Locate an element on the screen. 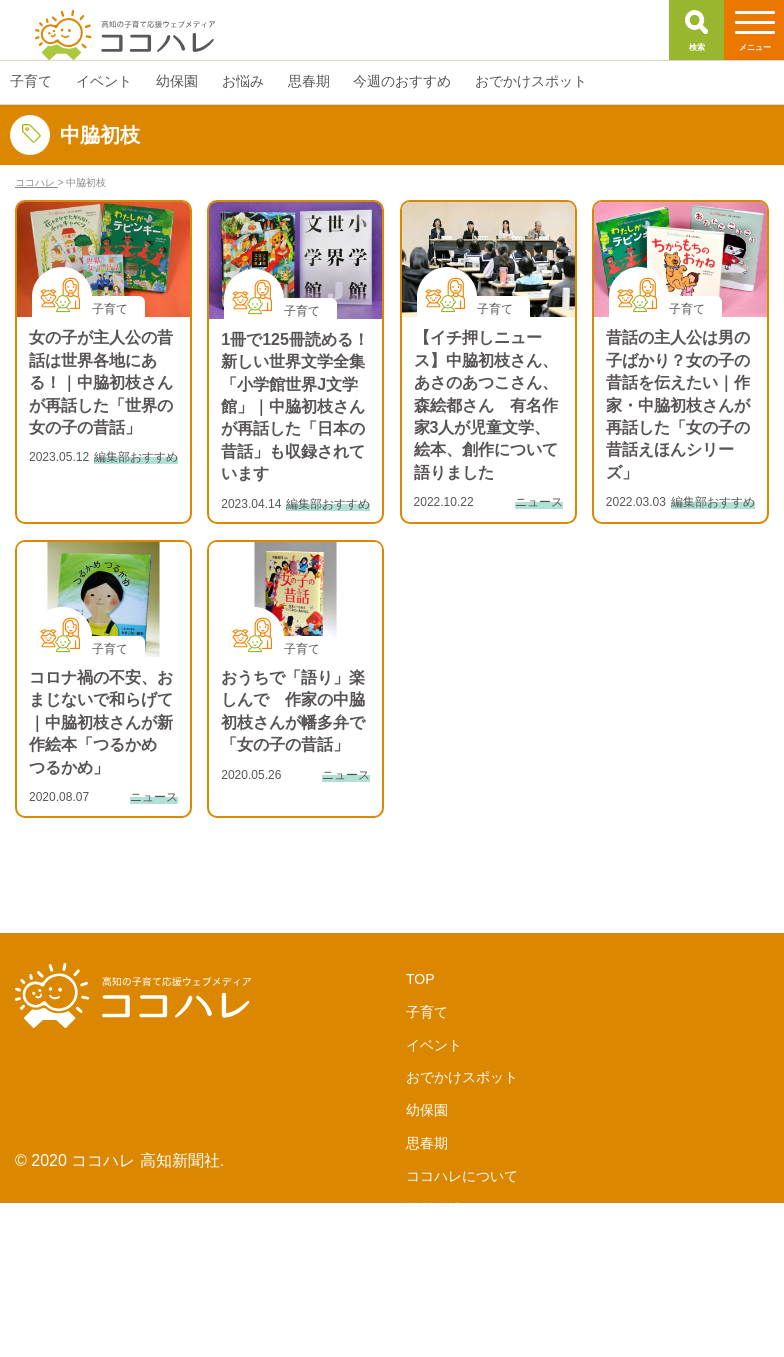 This screenshot has width=784, height=1357. 運営会社 is located at coordinates (434, 1209).